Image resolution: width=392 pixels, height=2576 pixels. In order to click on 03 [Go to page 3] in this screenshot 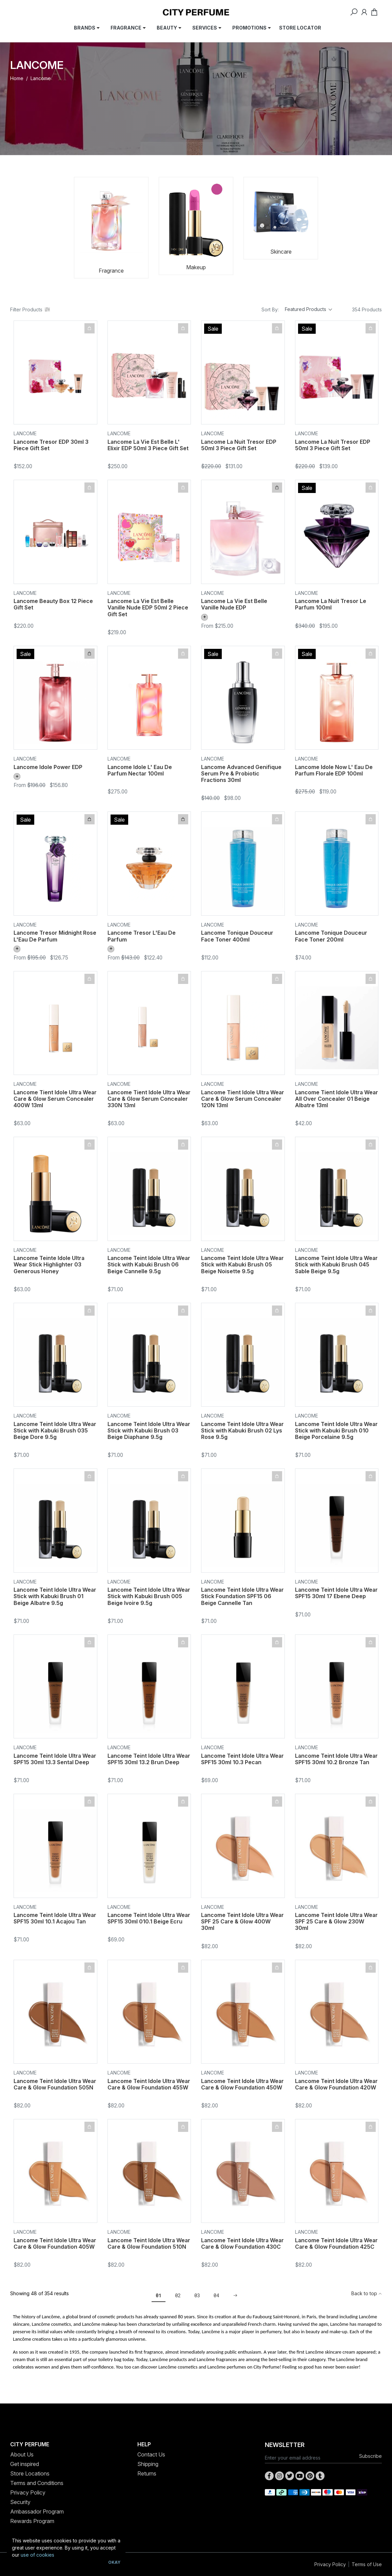, I will do `click(197, 2295)`.